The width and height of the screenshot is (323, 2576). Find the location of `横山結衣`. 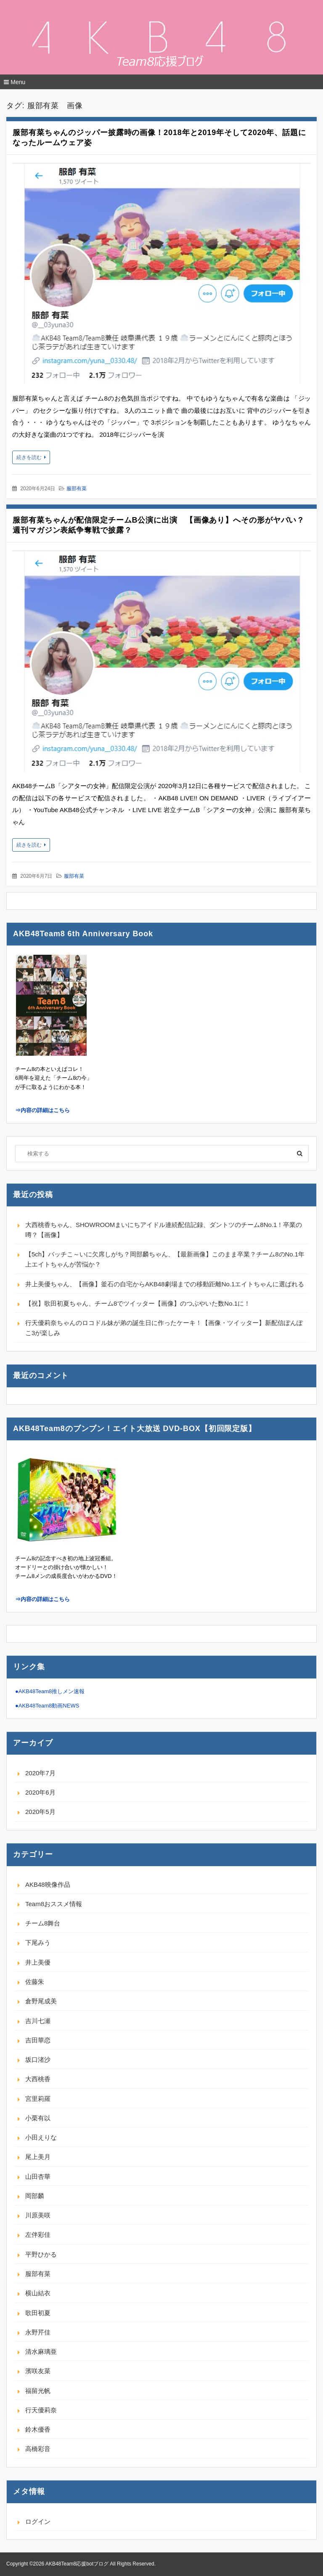

横山結衣 is located at coordinates (37, 2293).